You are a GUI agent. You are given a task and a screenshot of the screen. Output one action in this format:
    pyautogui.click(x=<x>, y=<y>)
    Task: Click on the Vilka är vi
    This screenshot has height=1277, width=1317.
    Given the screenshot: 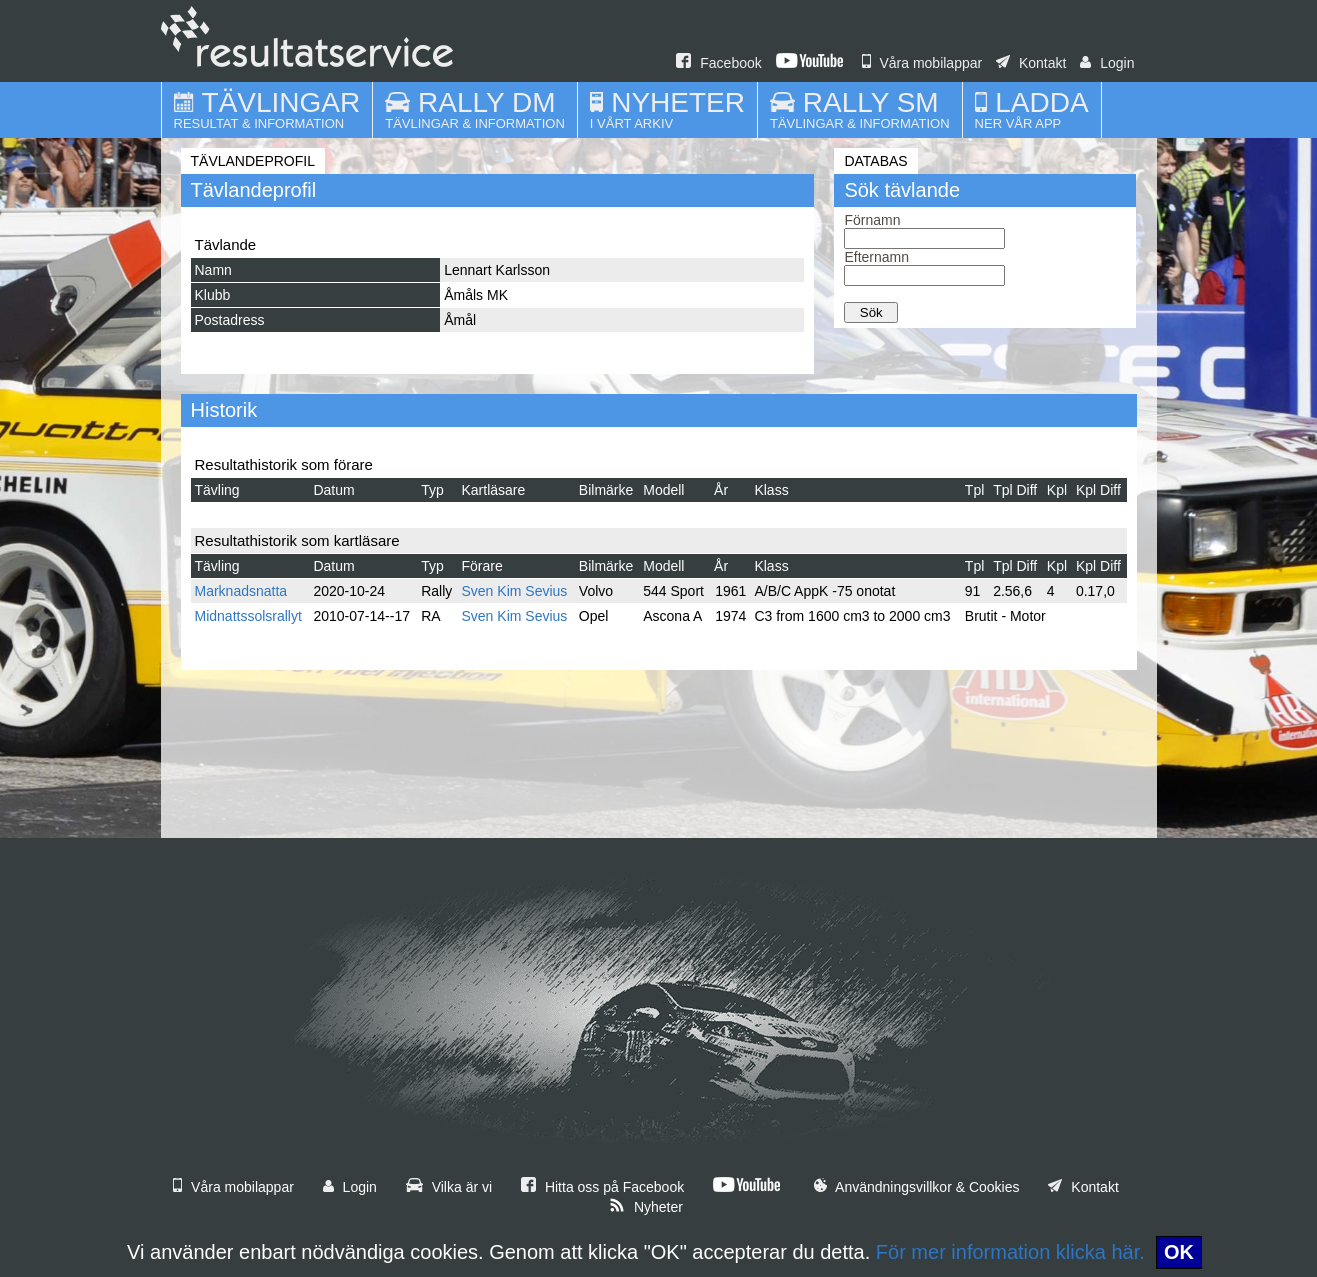 What is the action you would take?
    pyautogui.click(x=449, y=1187)
    